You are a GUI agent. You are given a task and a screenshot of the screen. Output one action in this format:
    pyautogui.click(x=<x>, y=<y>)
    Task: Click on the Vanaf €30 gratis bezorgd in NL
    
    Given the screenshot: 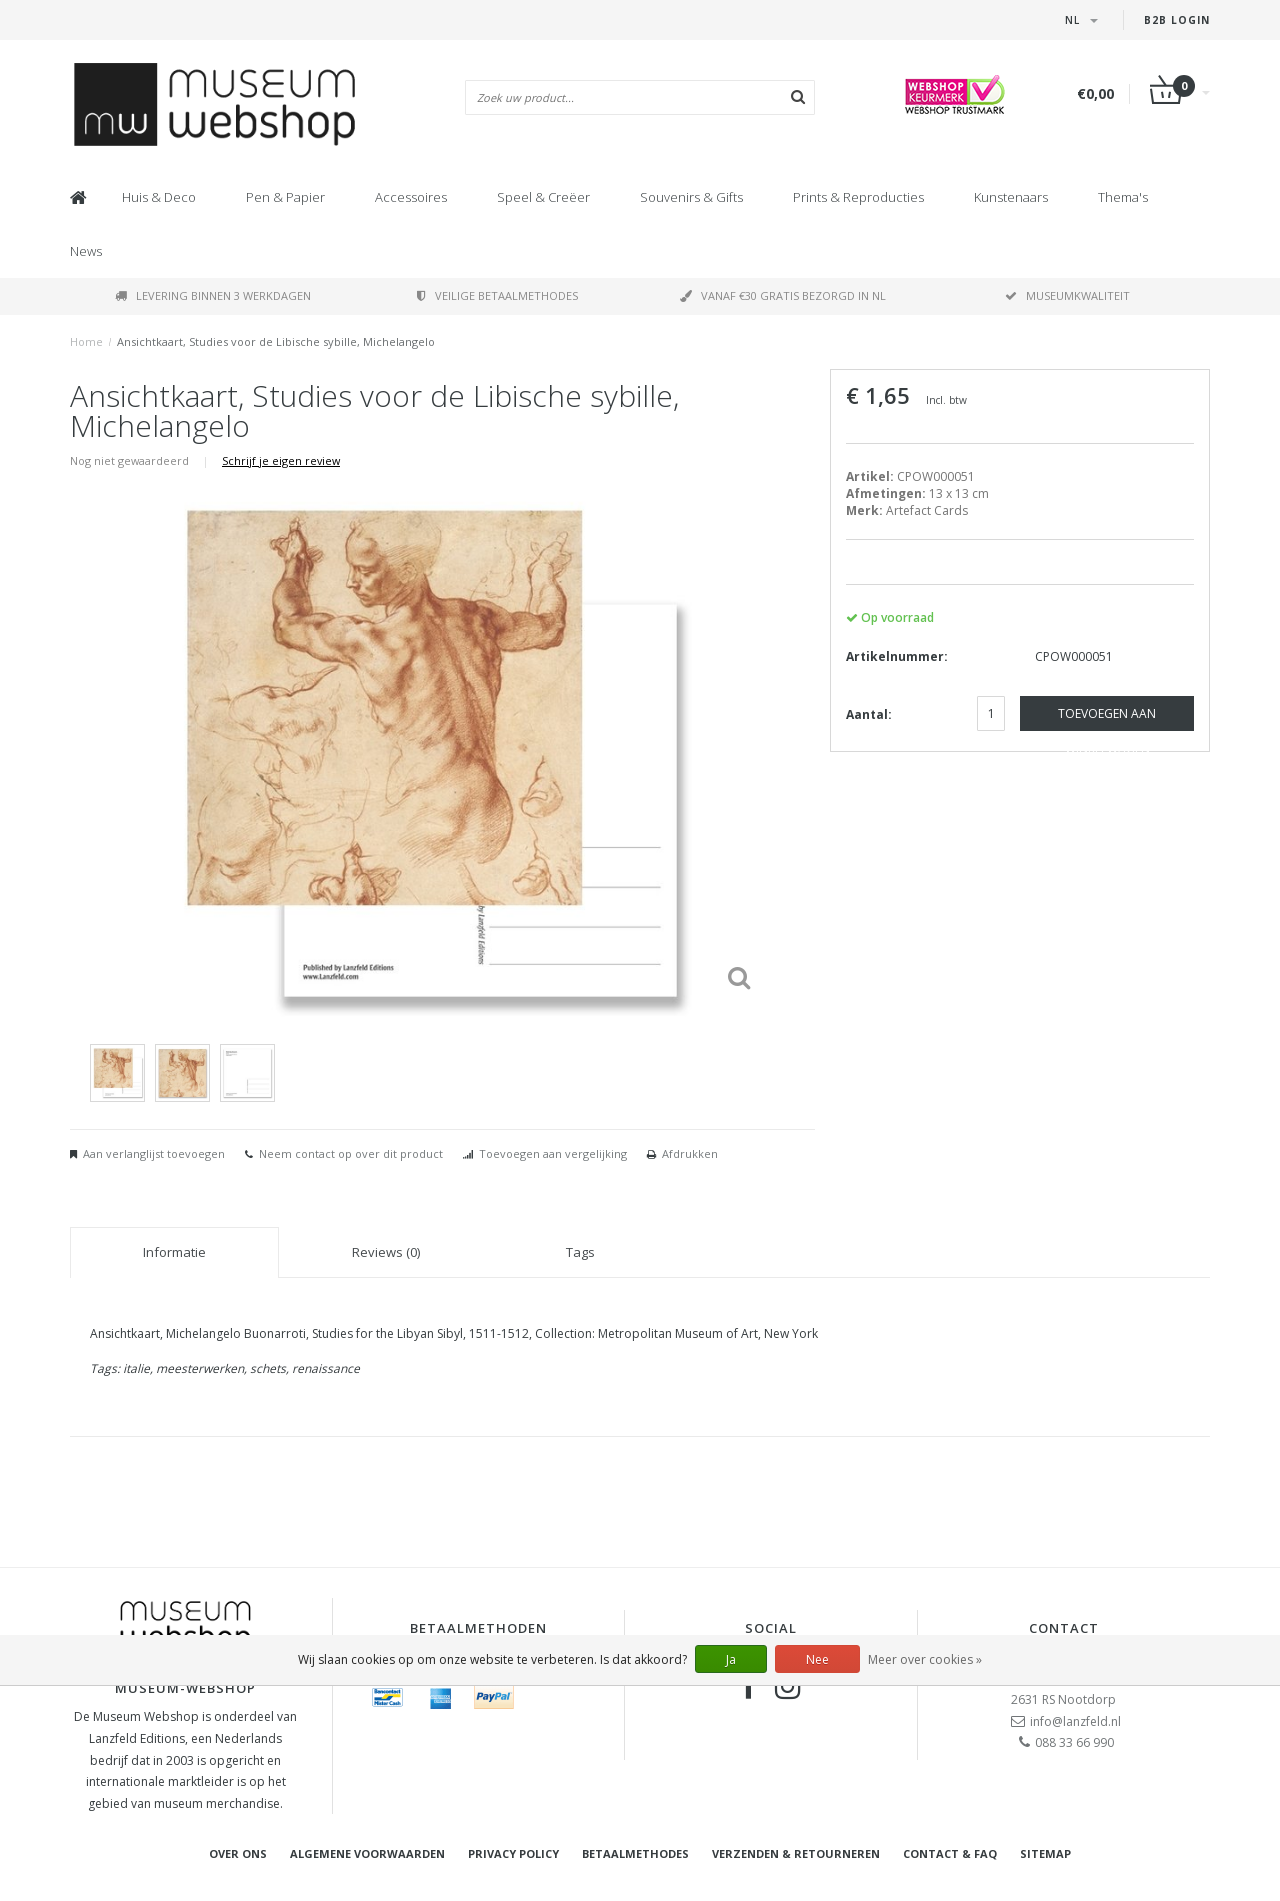 What is the action you would take?
    pyautogui.click(x=783, y=295)
    